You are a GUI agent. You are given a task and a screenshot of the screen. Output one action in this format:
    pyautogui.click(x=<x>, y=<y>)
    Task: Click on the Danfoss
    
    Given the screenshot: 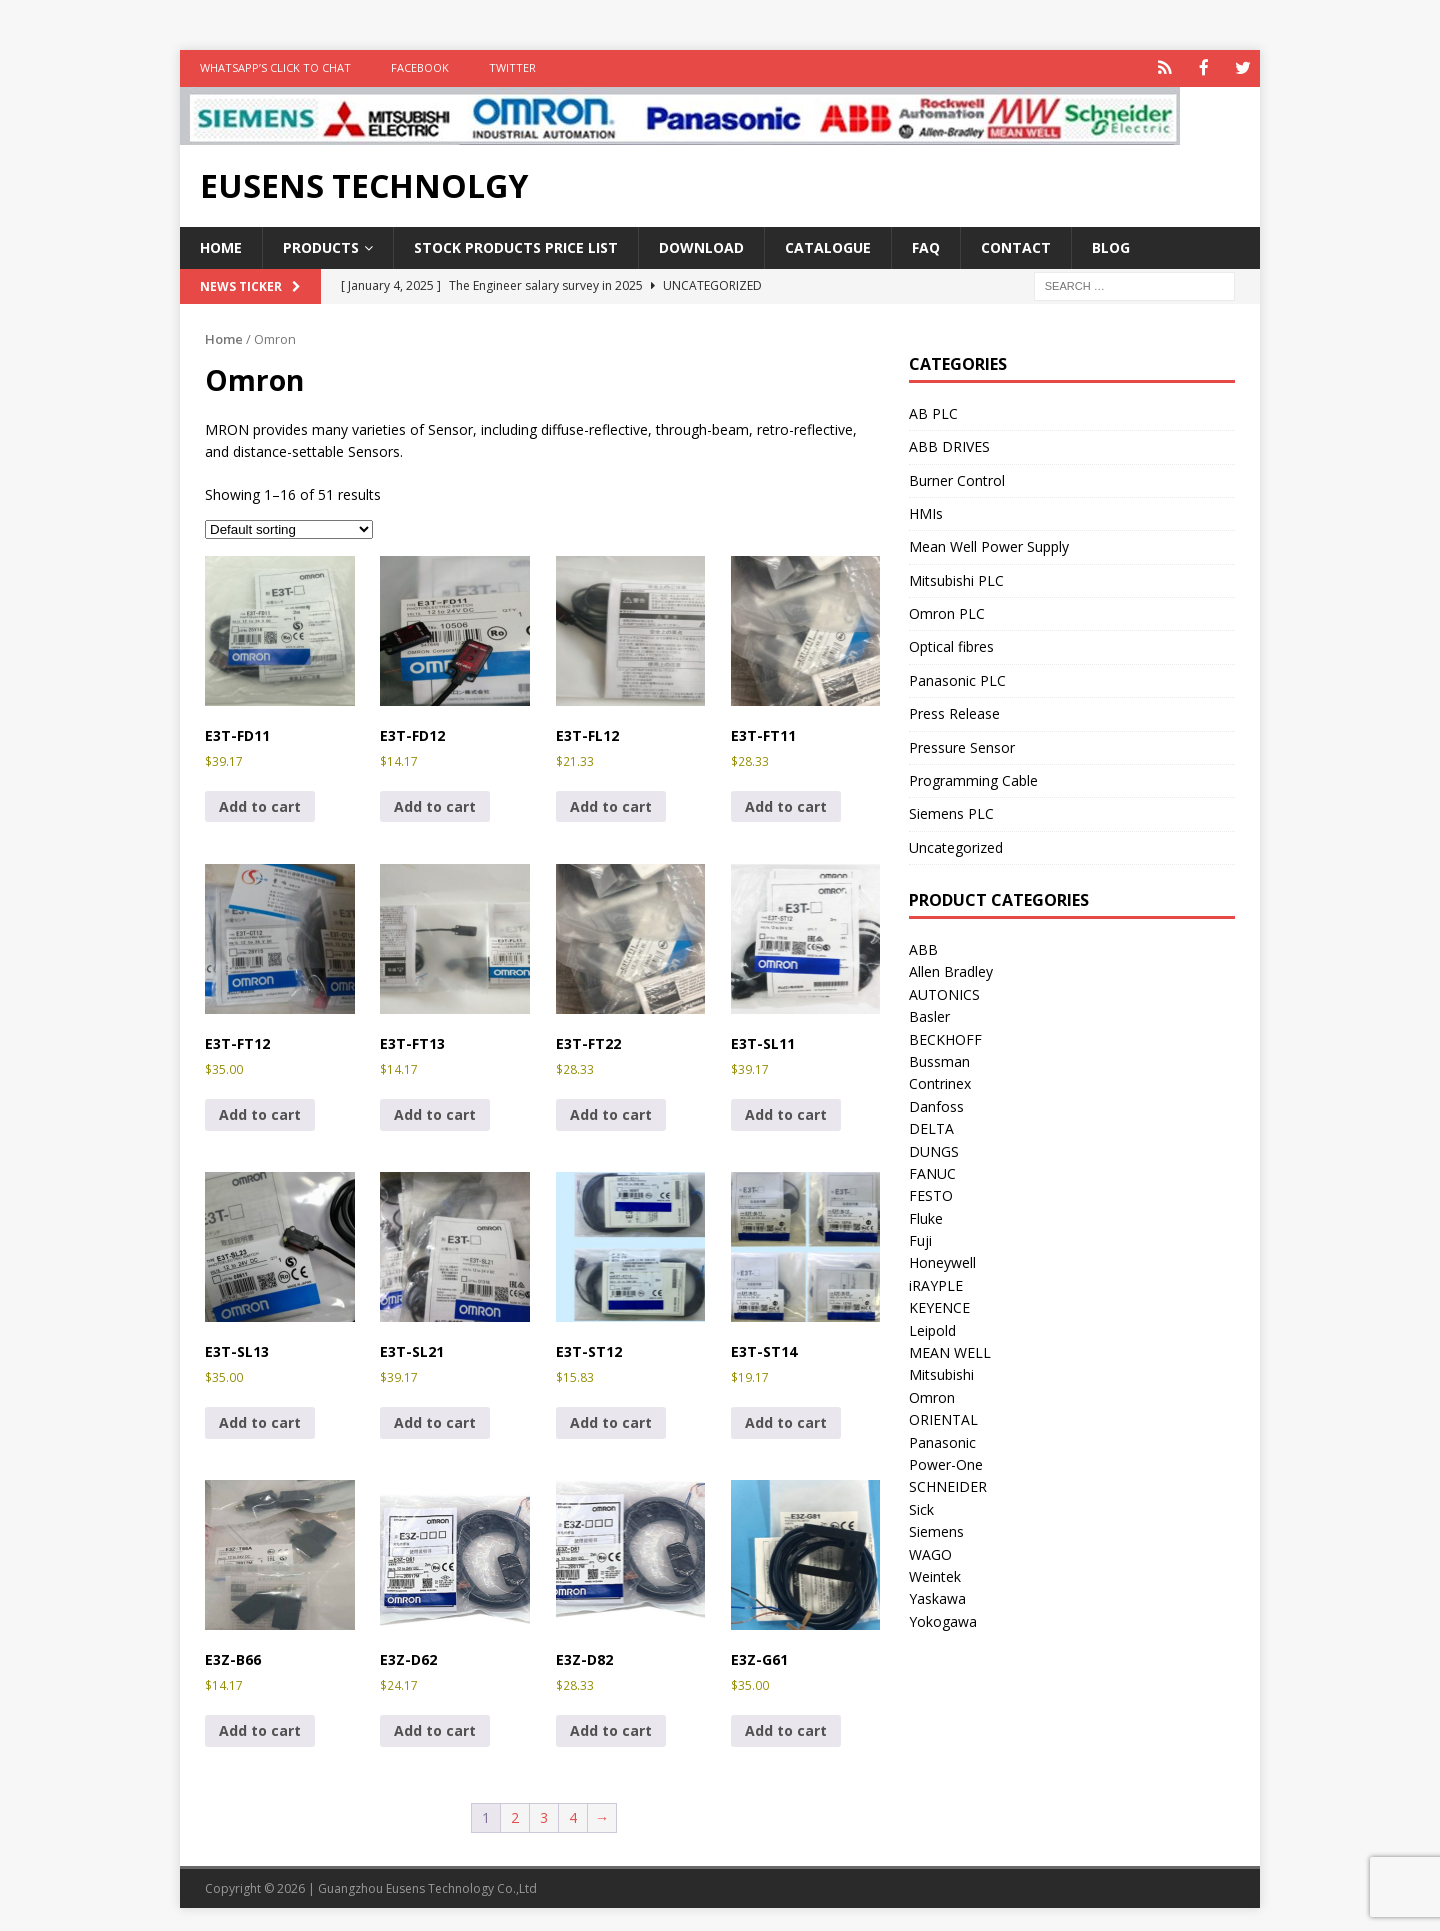 What is the action you would take?
    pyautogui.click(x=936, y=1104)
    